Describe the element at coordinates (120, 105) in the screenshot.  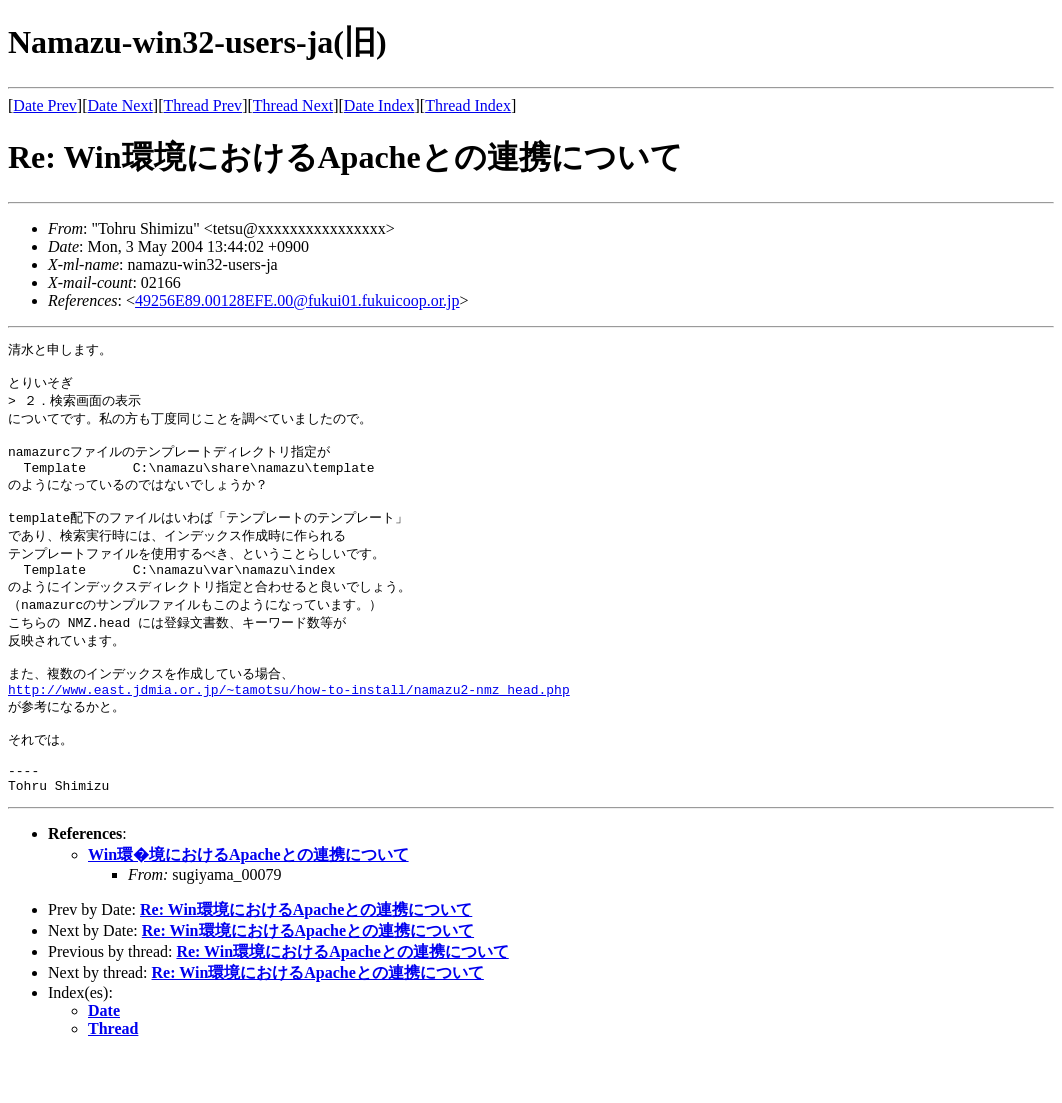
I see `Date Next` at that location.